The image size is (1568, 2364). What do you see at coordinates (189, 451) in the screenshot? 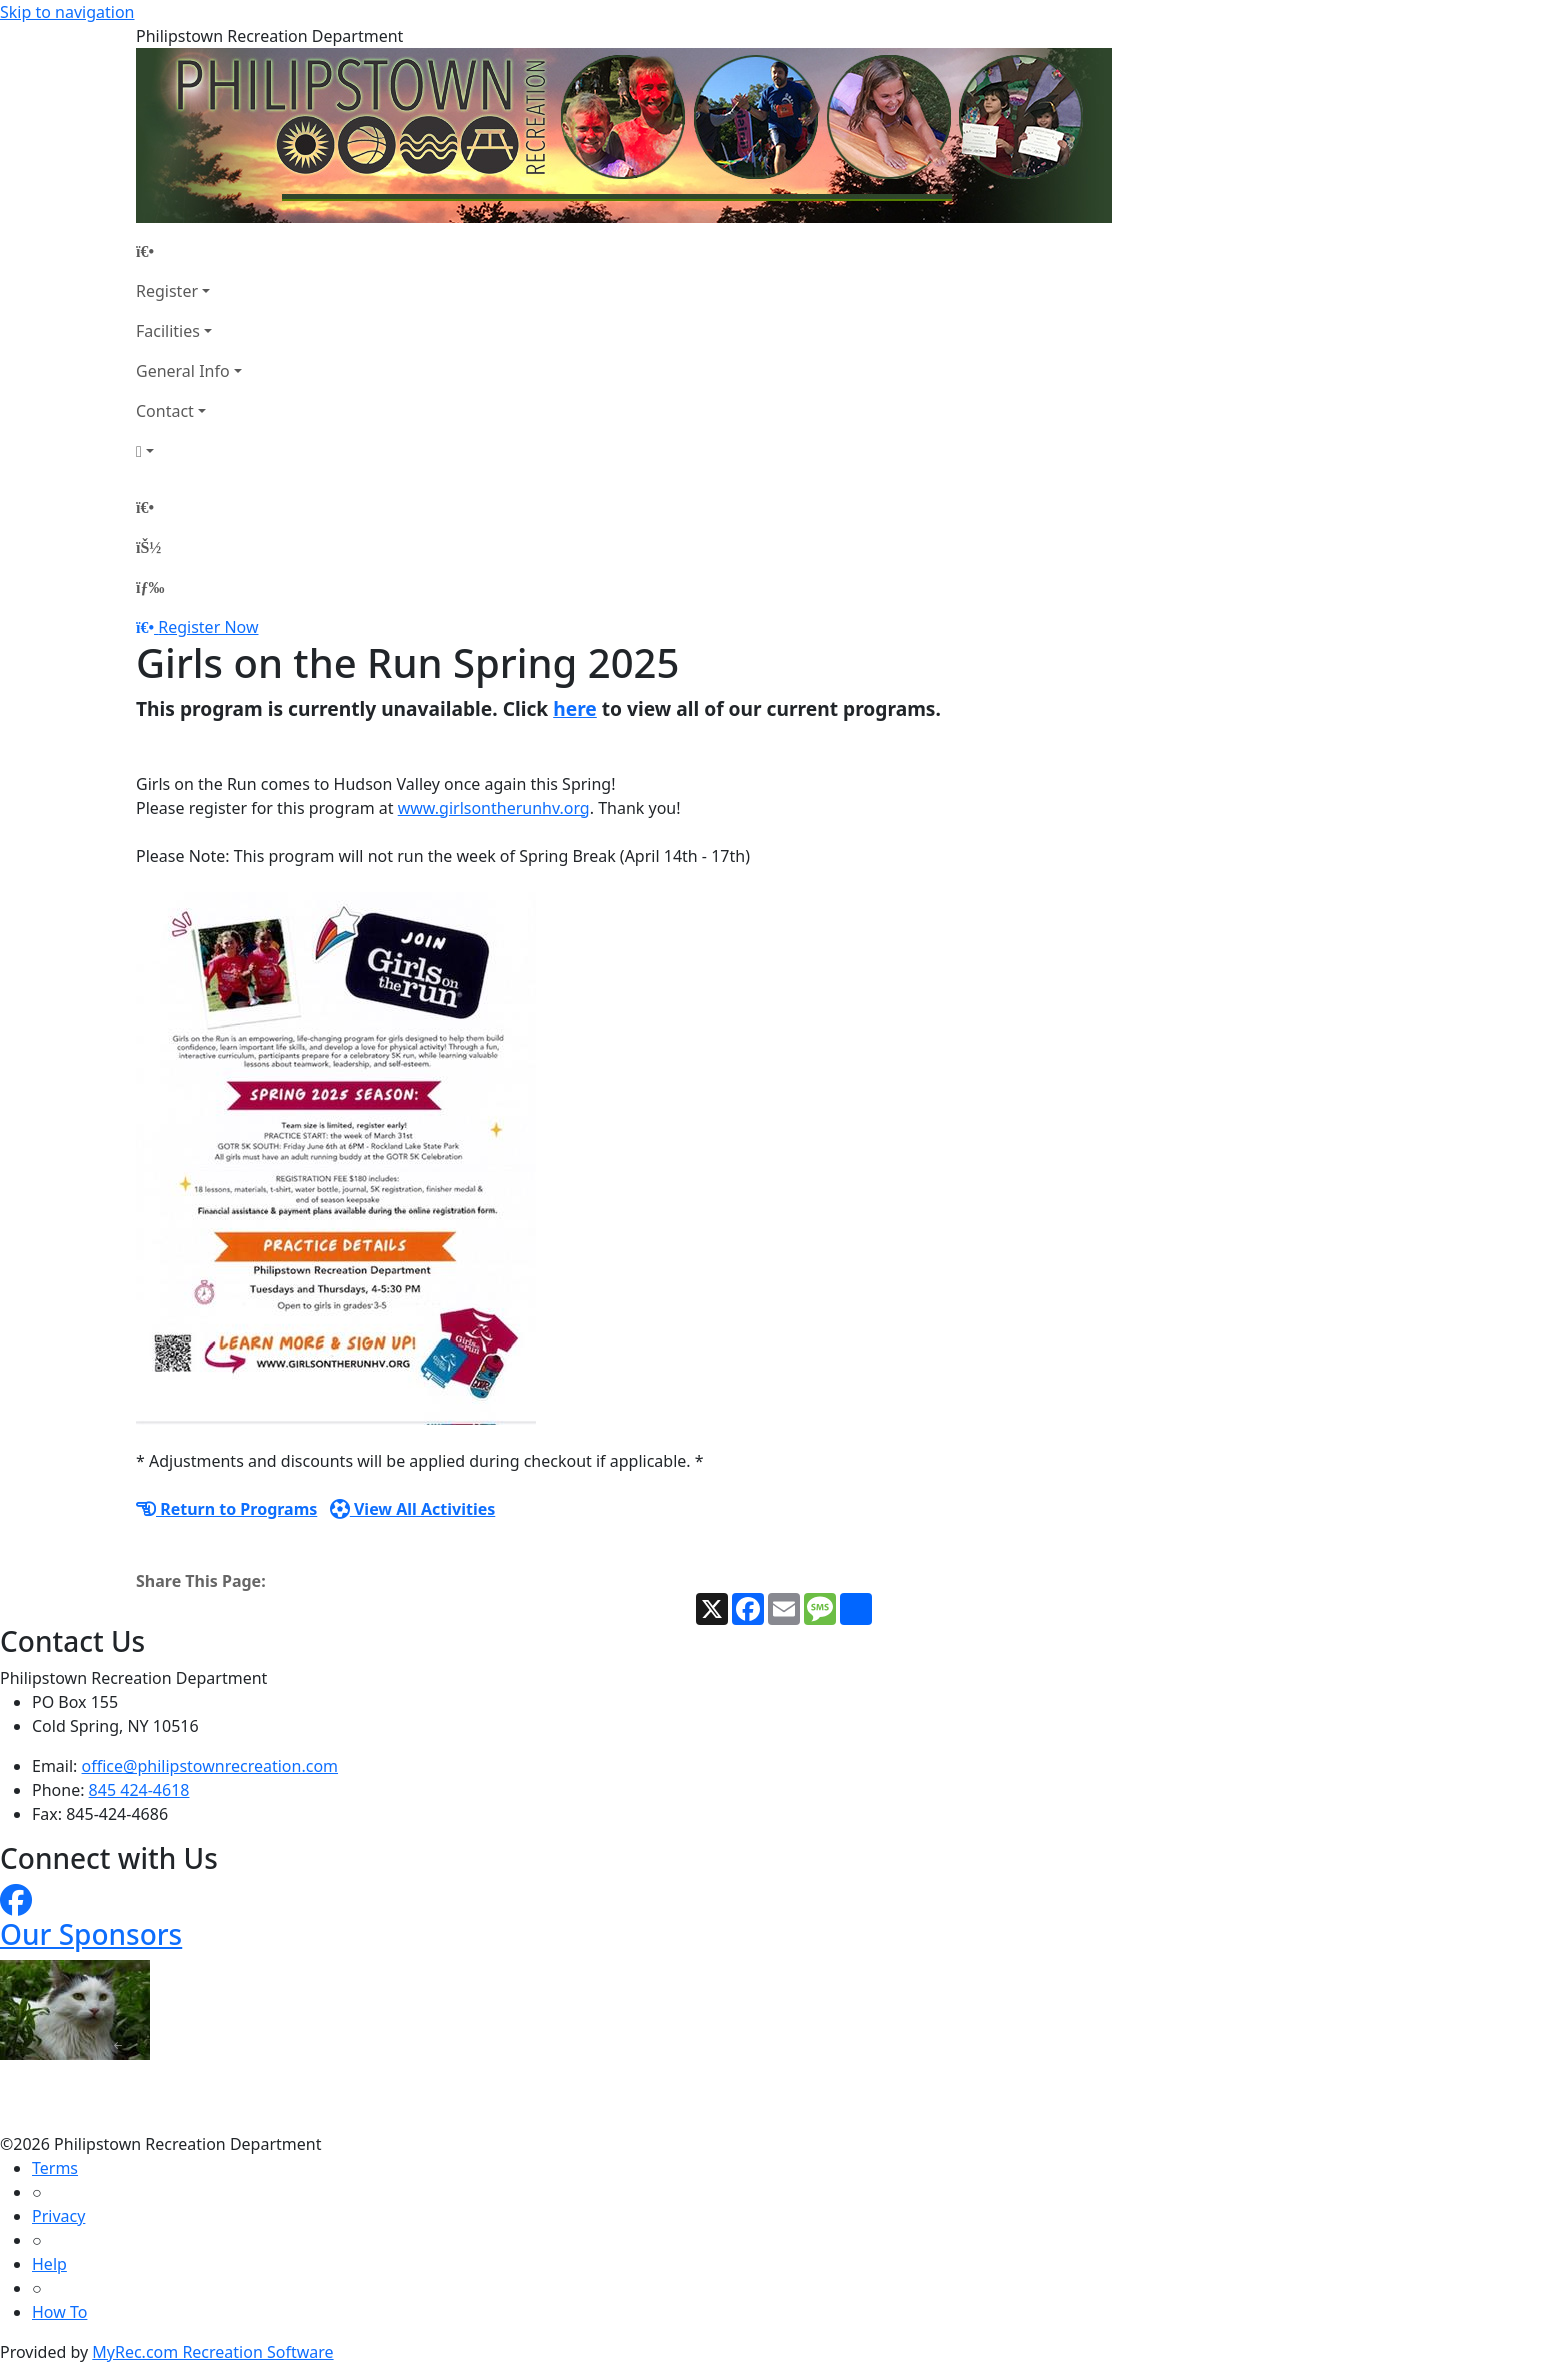
I see `[Account]` at bounding box center [189, 451].